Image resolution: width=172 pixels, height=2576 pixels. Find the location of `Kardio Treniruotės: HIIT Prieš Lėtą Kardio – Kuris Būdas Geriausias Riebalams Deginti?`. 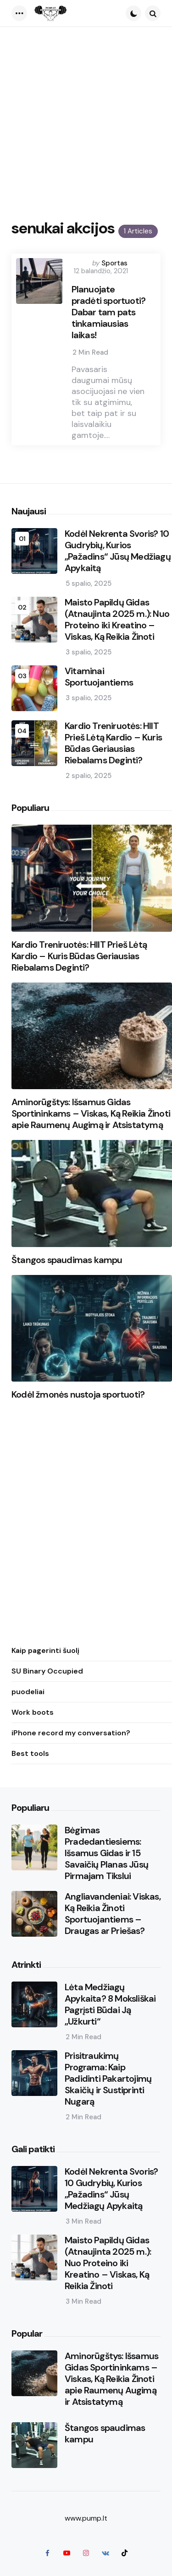

Kardio Treniruotės: HIIT Prieš Lėtą Kardio – Kuris Būdas Geriausias Riebalams Deginti? is located at coordinates (113, 743).